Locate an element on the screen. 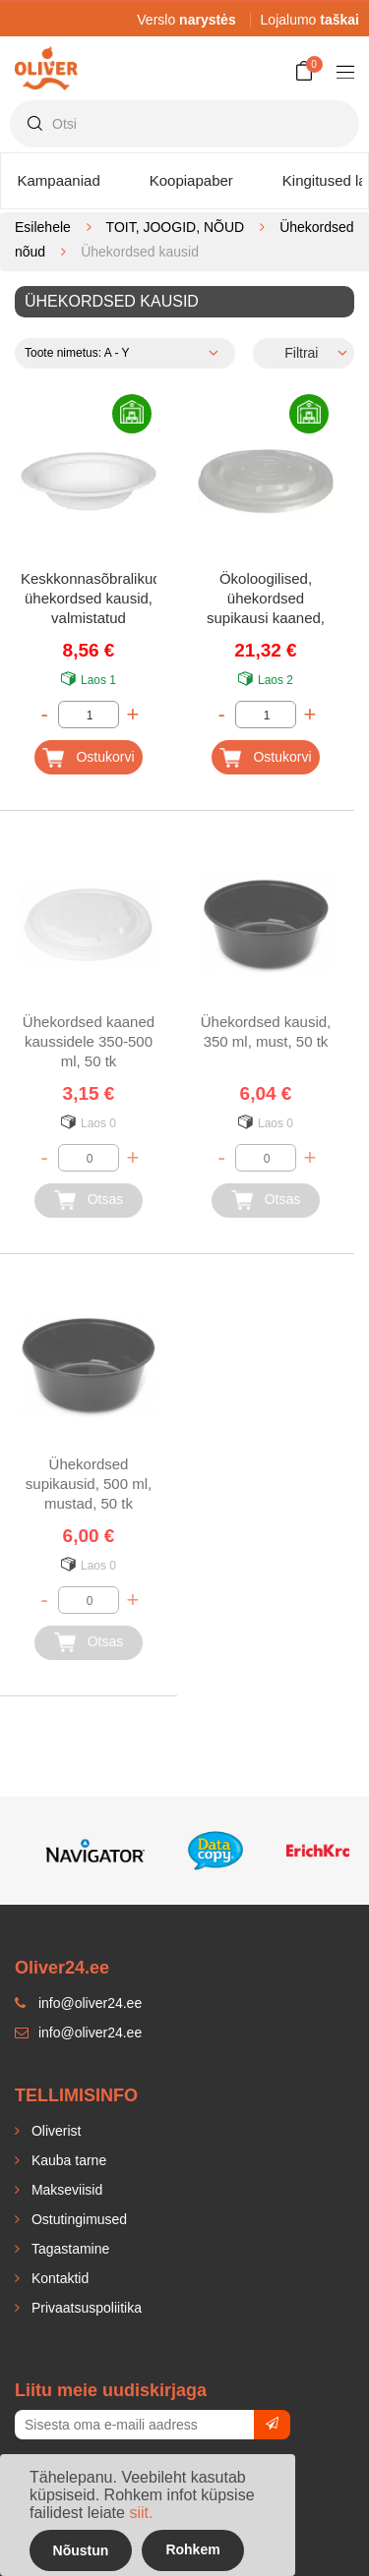  Ostutingimused is located at coordinates (77, 2219).